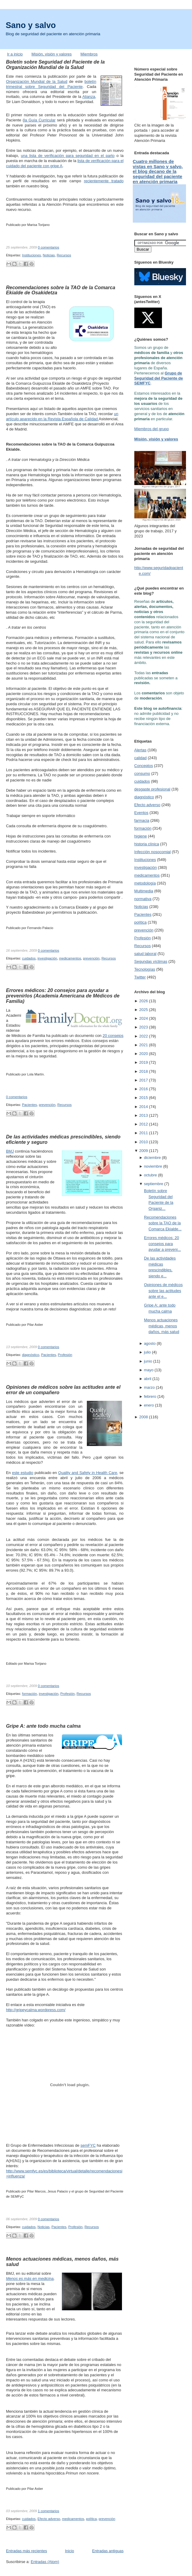 The height and width of the screenshot is (2576, 192). What do you see at coordinates (143, 1115) in the screenshot?
I see `2013` at bounding box center [143, 1115].